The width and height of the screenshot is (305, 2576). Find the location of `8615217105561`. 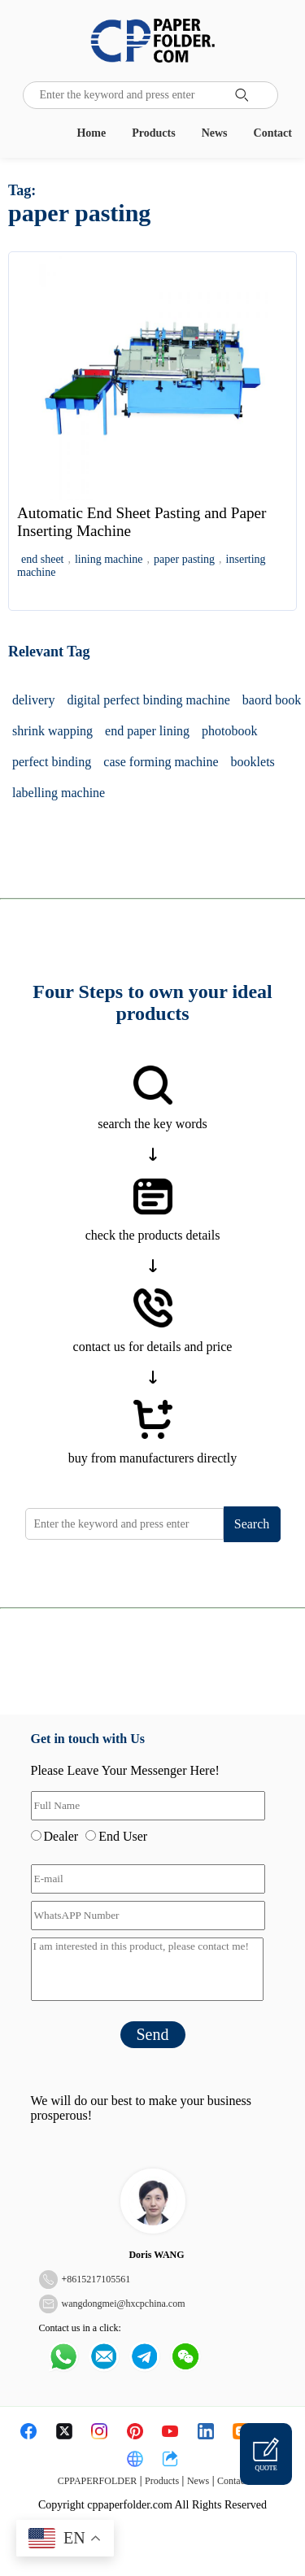

8615217105561 is located at coordinates (98, 2279).